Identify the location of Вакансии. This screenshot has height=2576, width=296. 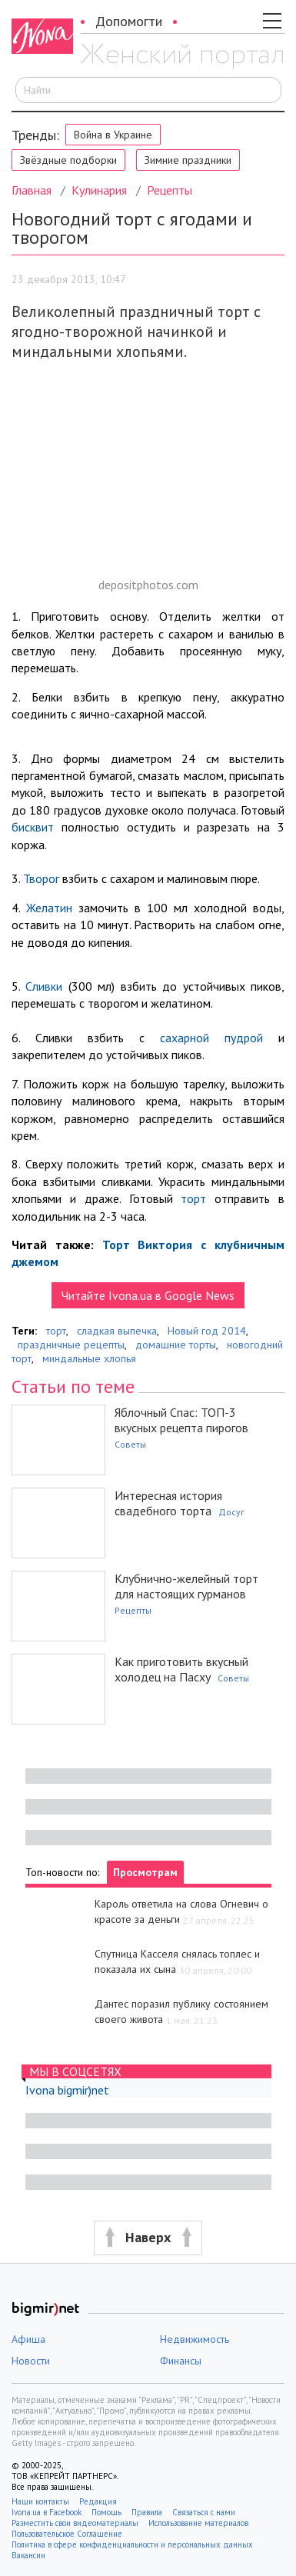
(28, 2555).